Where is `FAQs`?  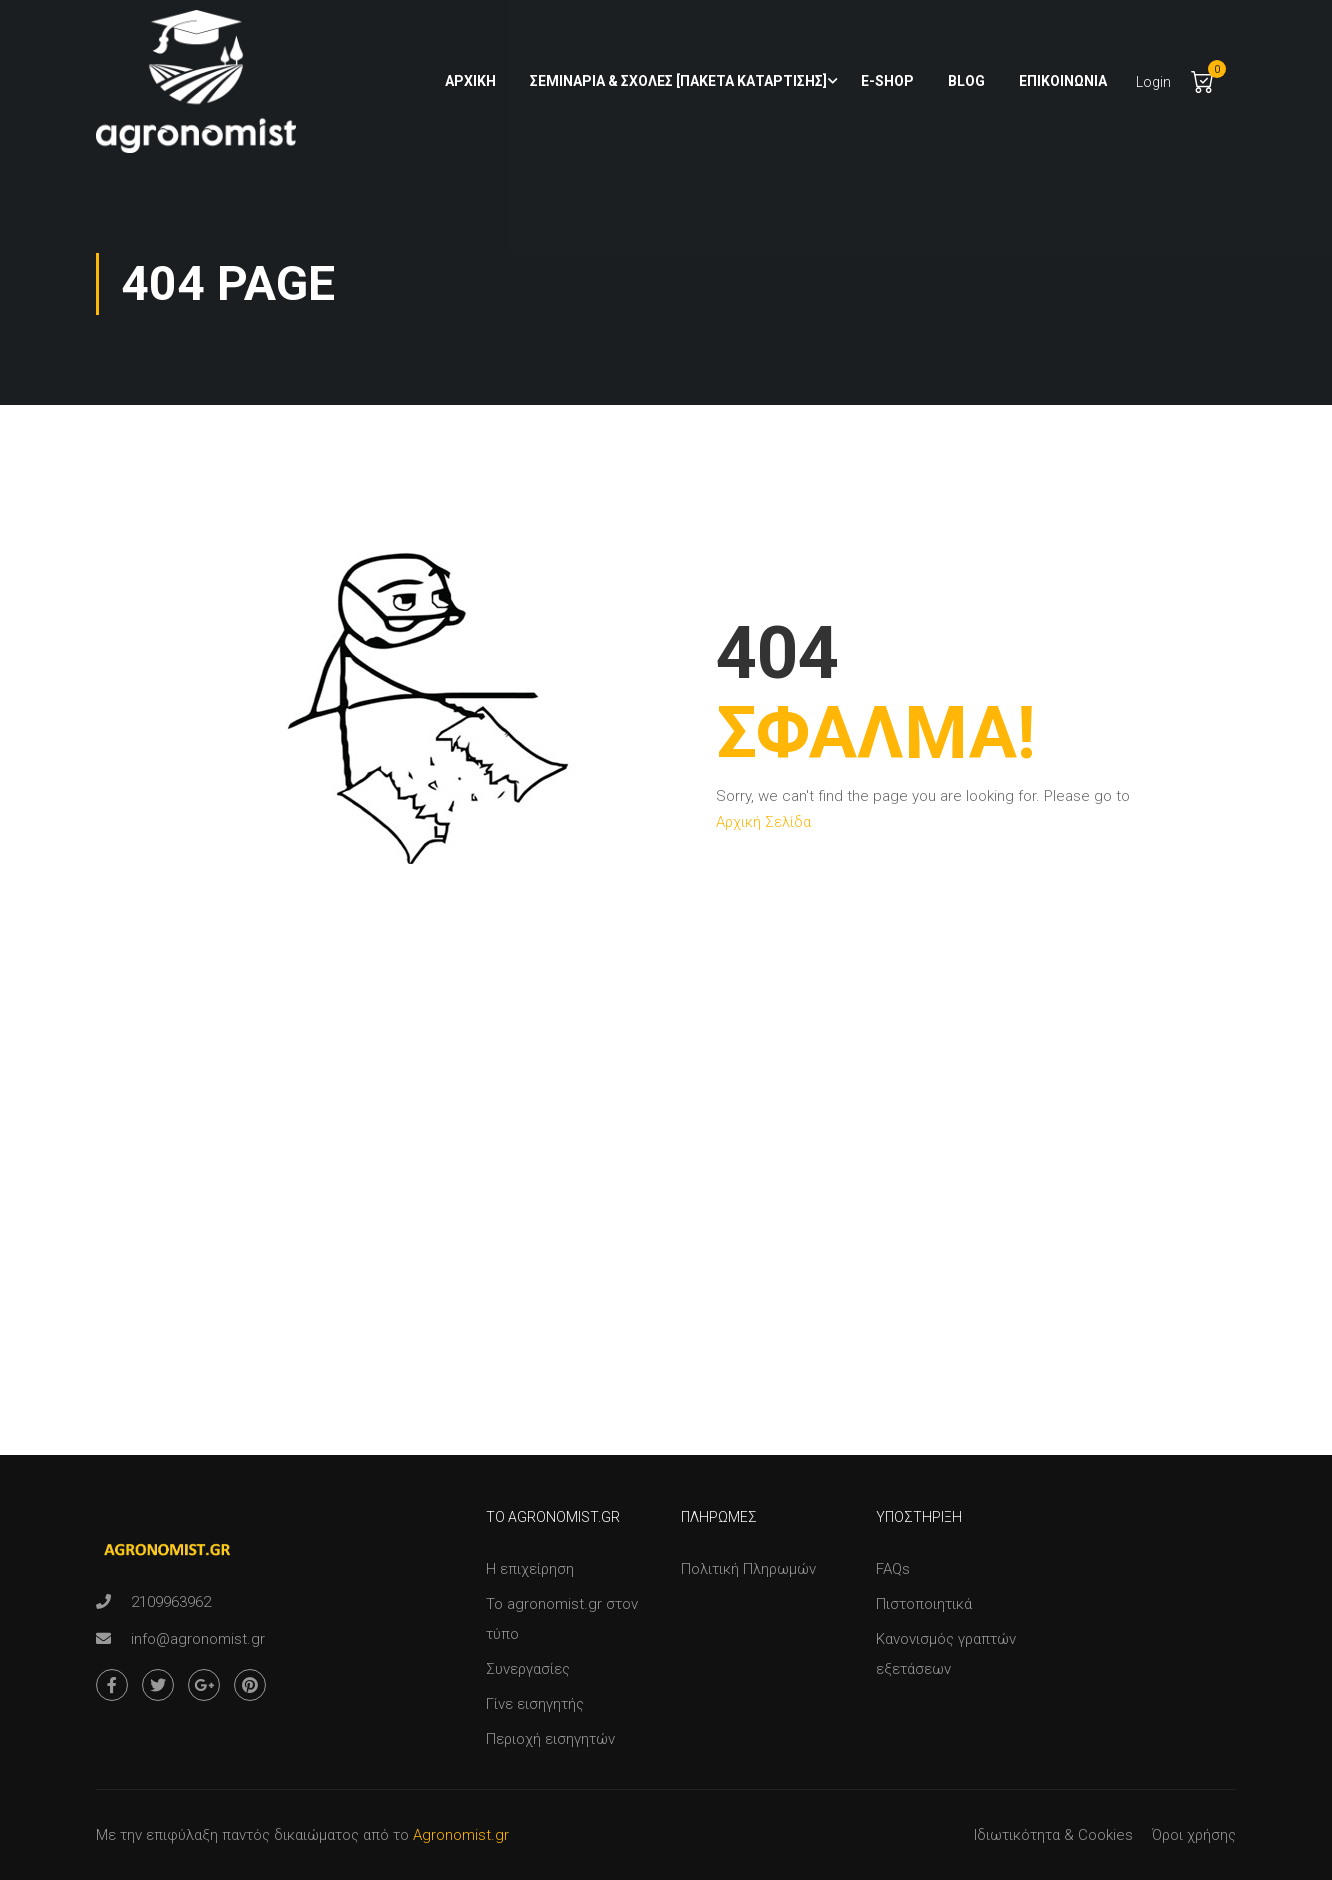
FAQs is located at coordinates (893, 1569).